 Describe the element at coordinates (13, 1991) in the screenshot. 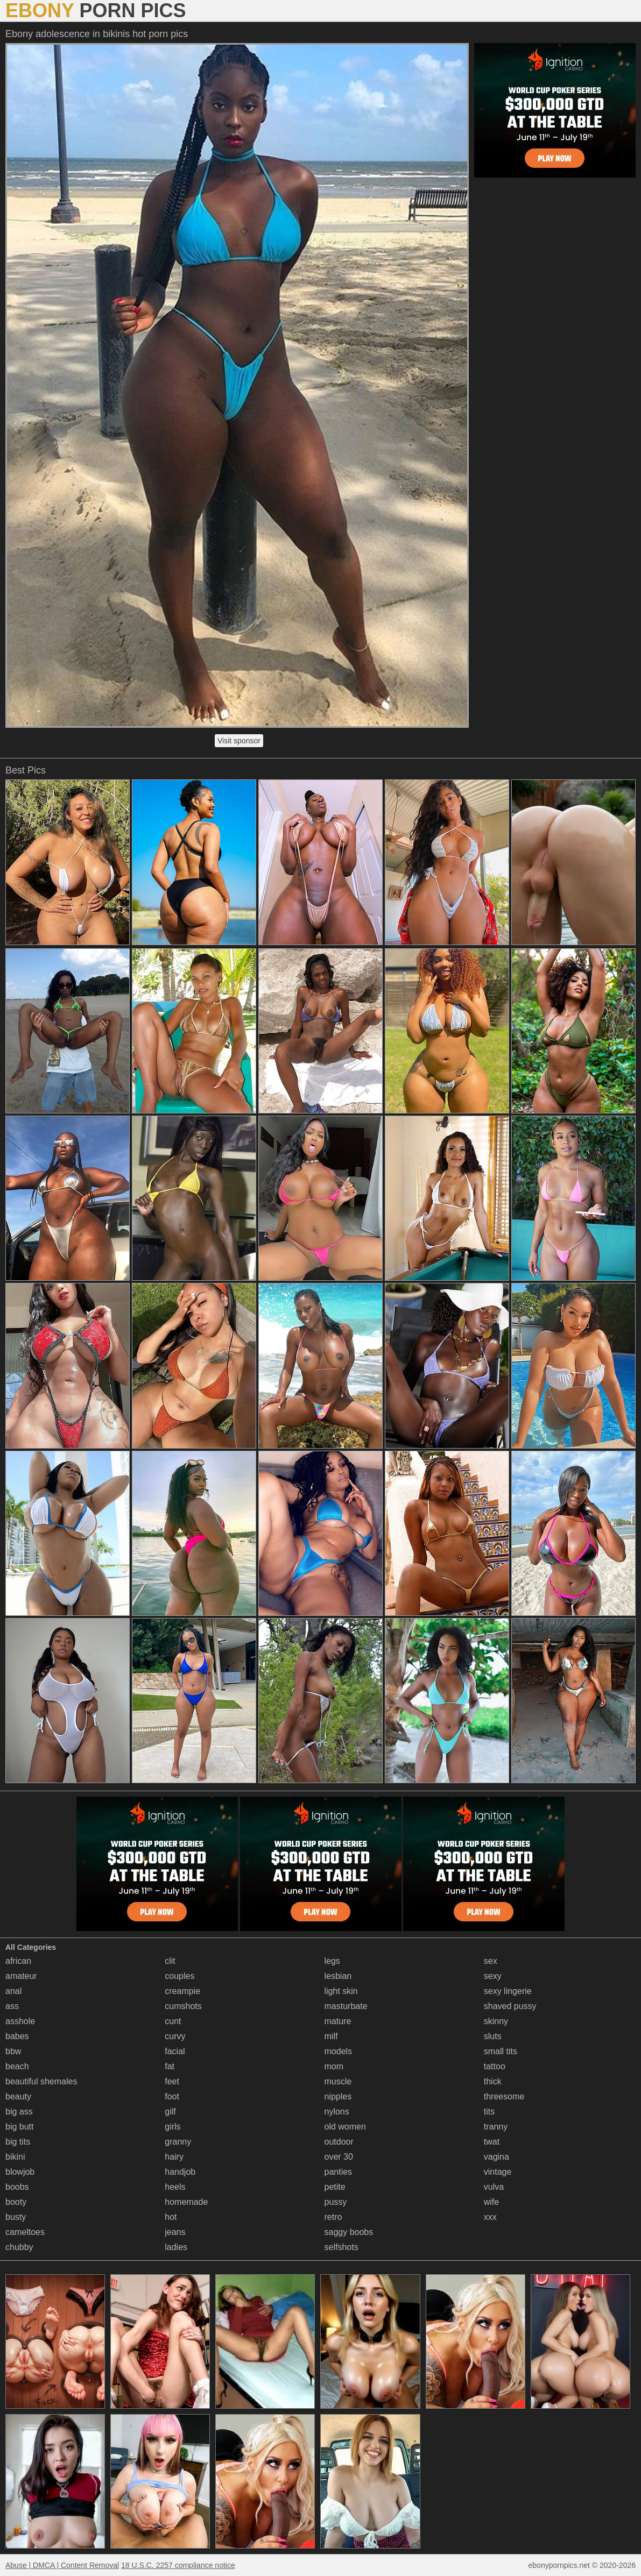

I see `anal` at that location.